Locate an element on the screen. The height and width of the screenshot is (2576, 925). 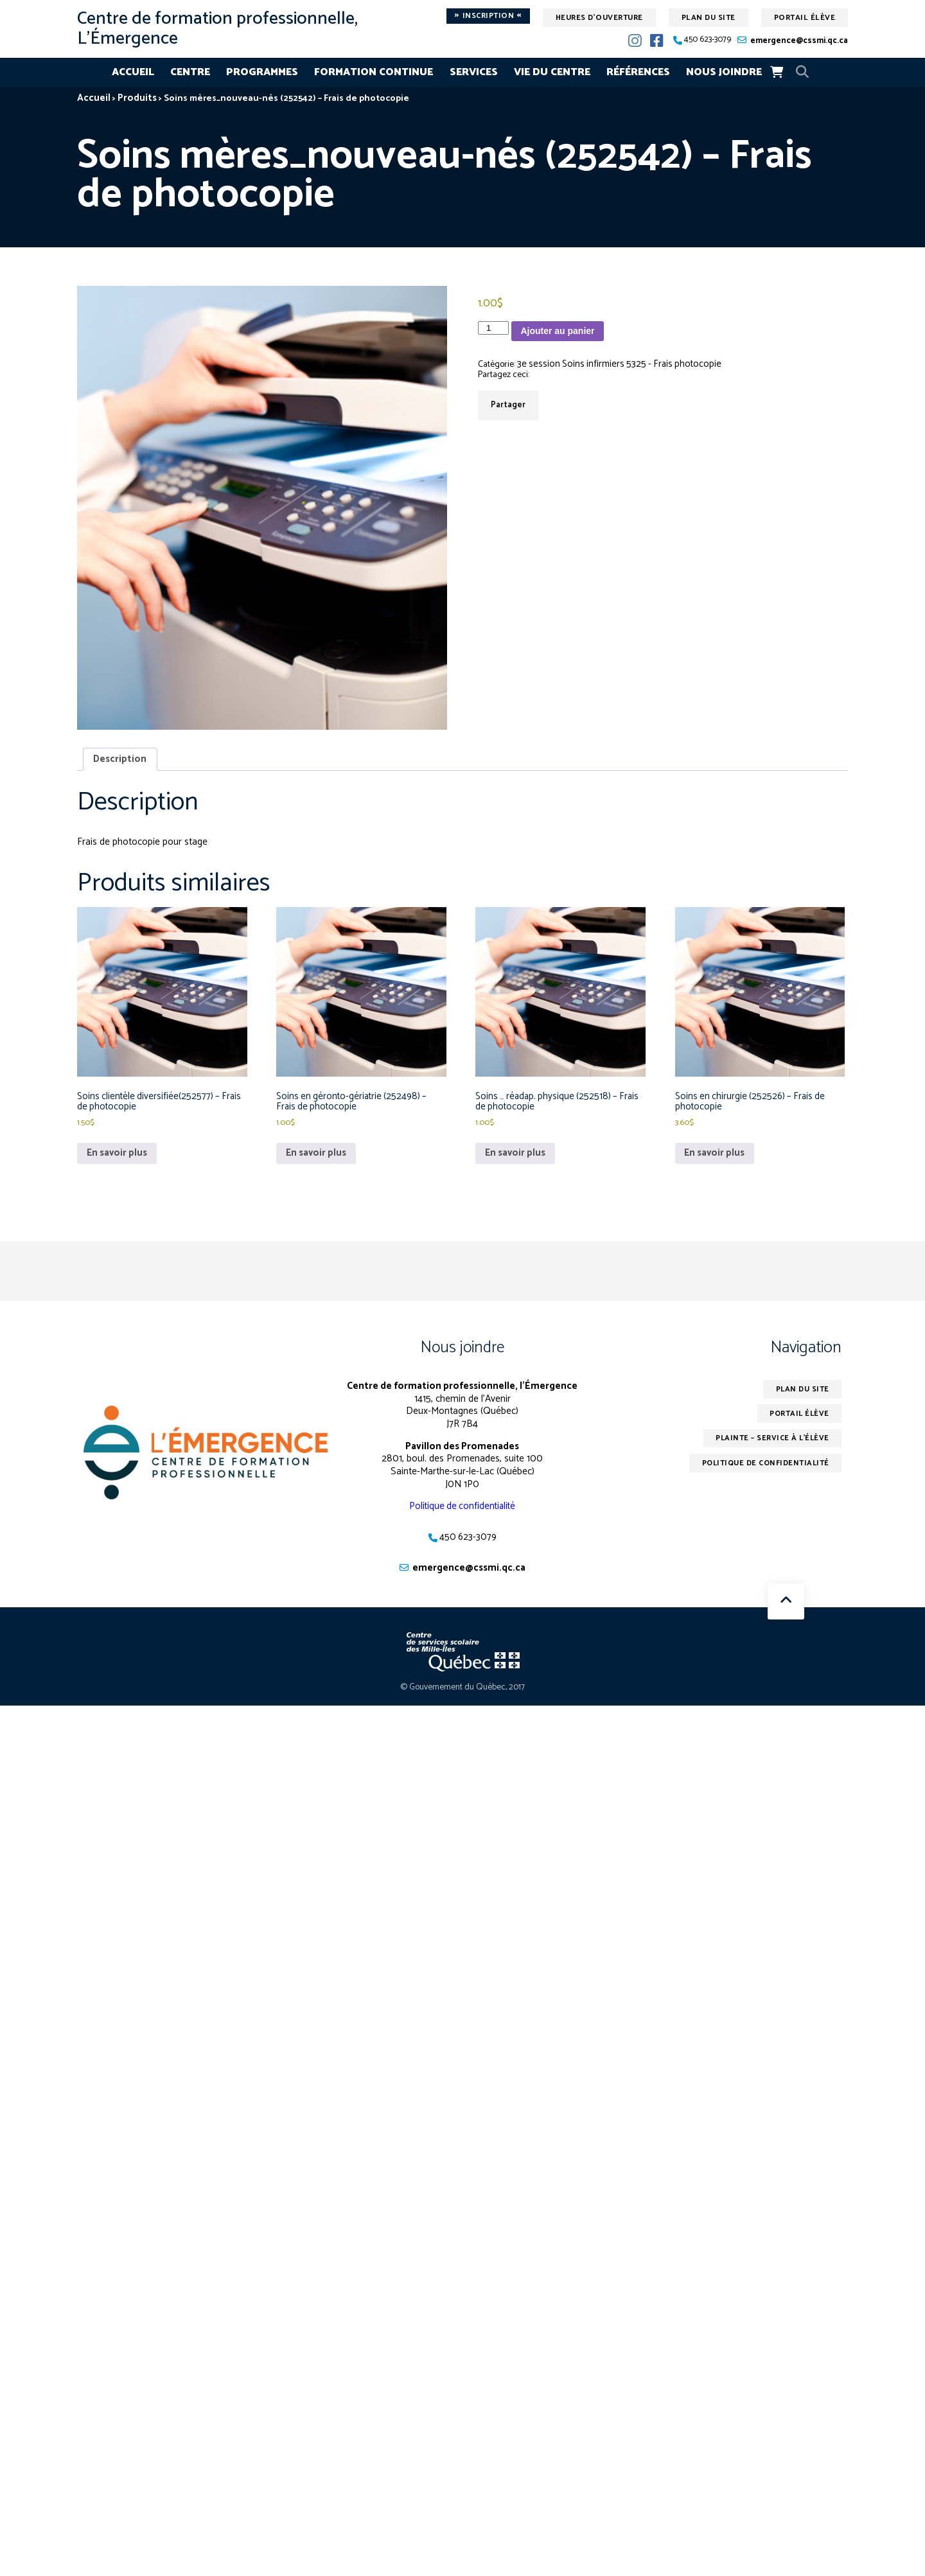
© Gouvernement du Québec, 2017 is located at coordinates (462, 1691).